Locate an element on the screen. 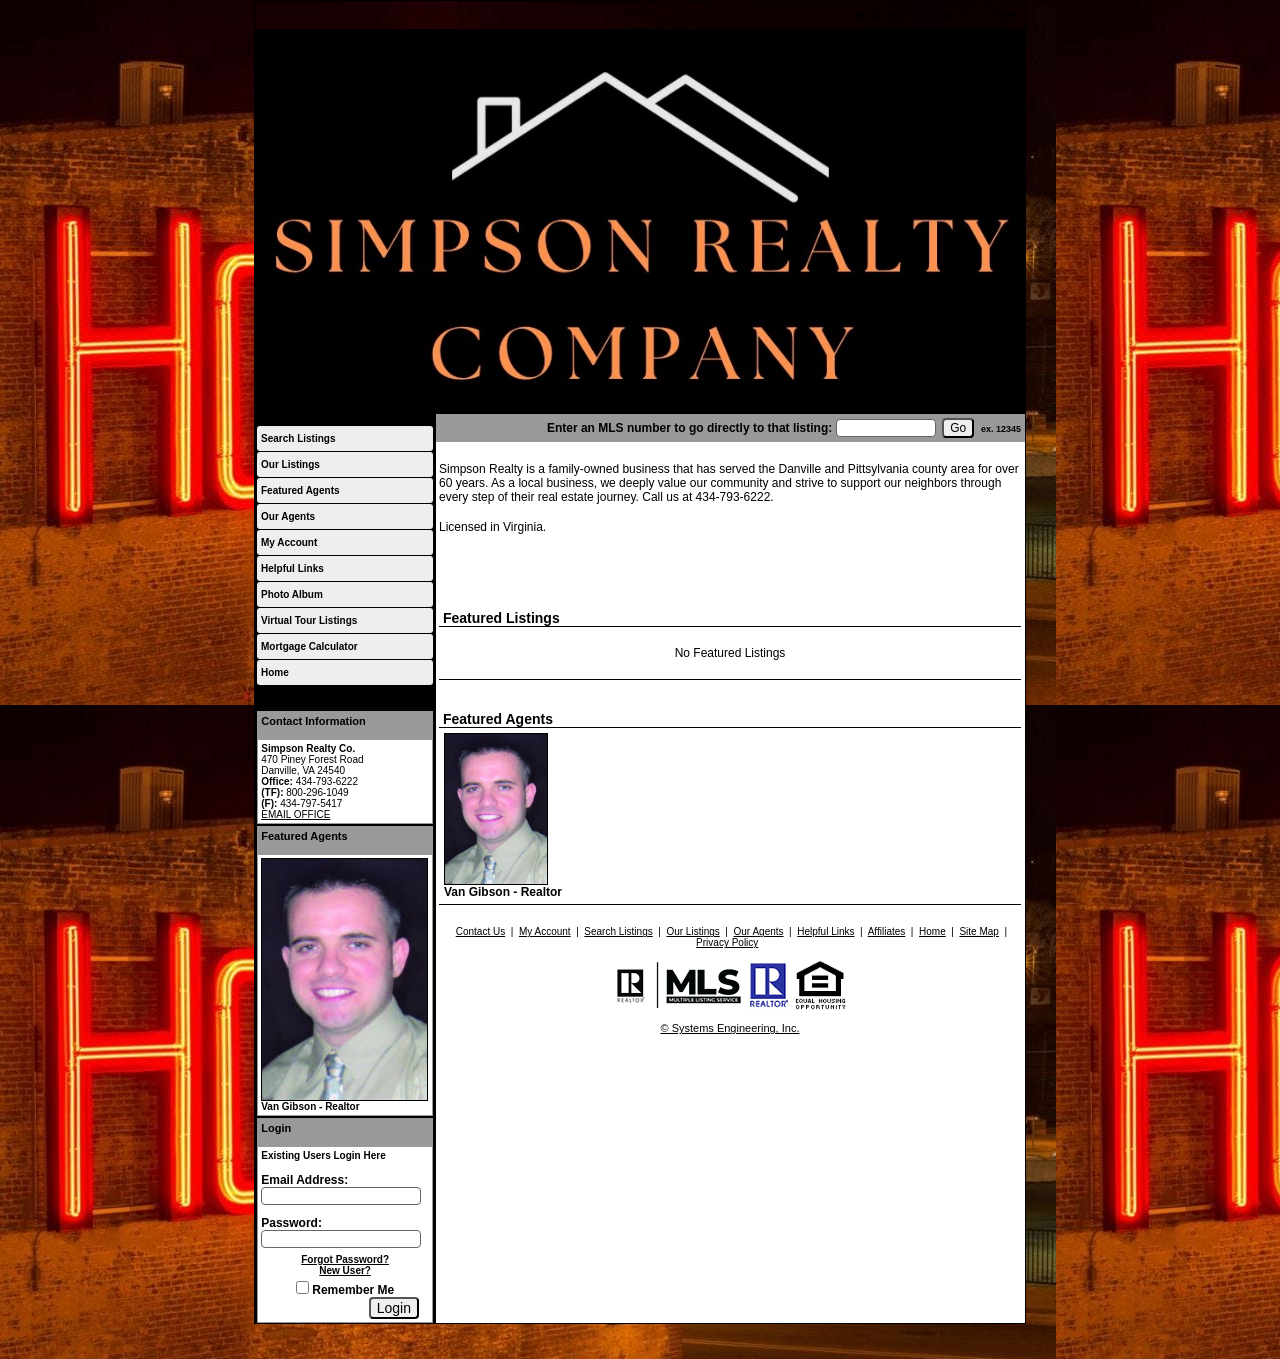  Our Agents is located at coordinates (288, 516).